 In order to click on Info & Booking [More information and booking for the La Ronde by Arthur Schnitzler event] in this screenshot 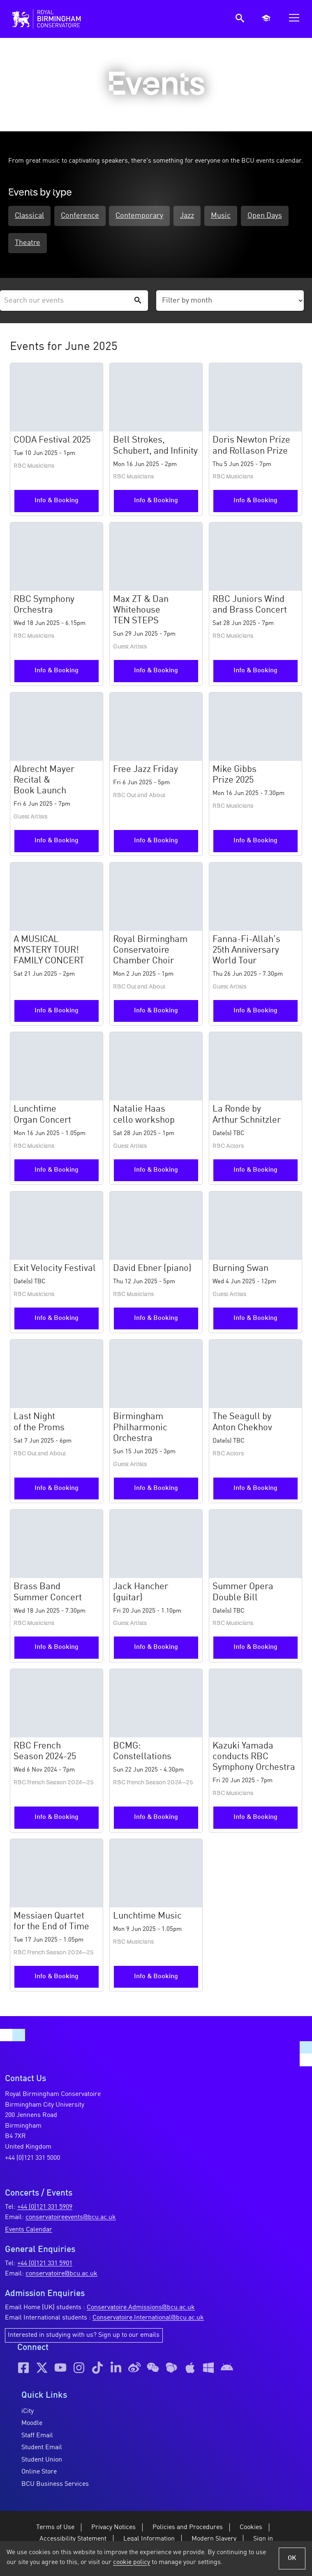, I will do `click(255, 1171)`.